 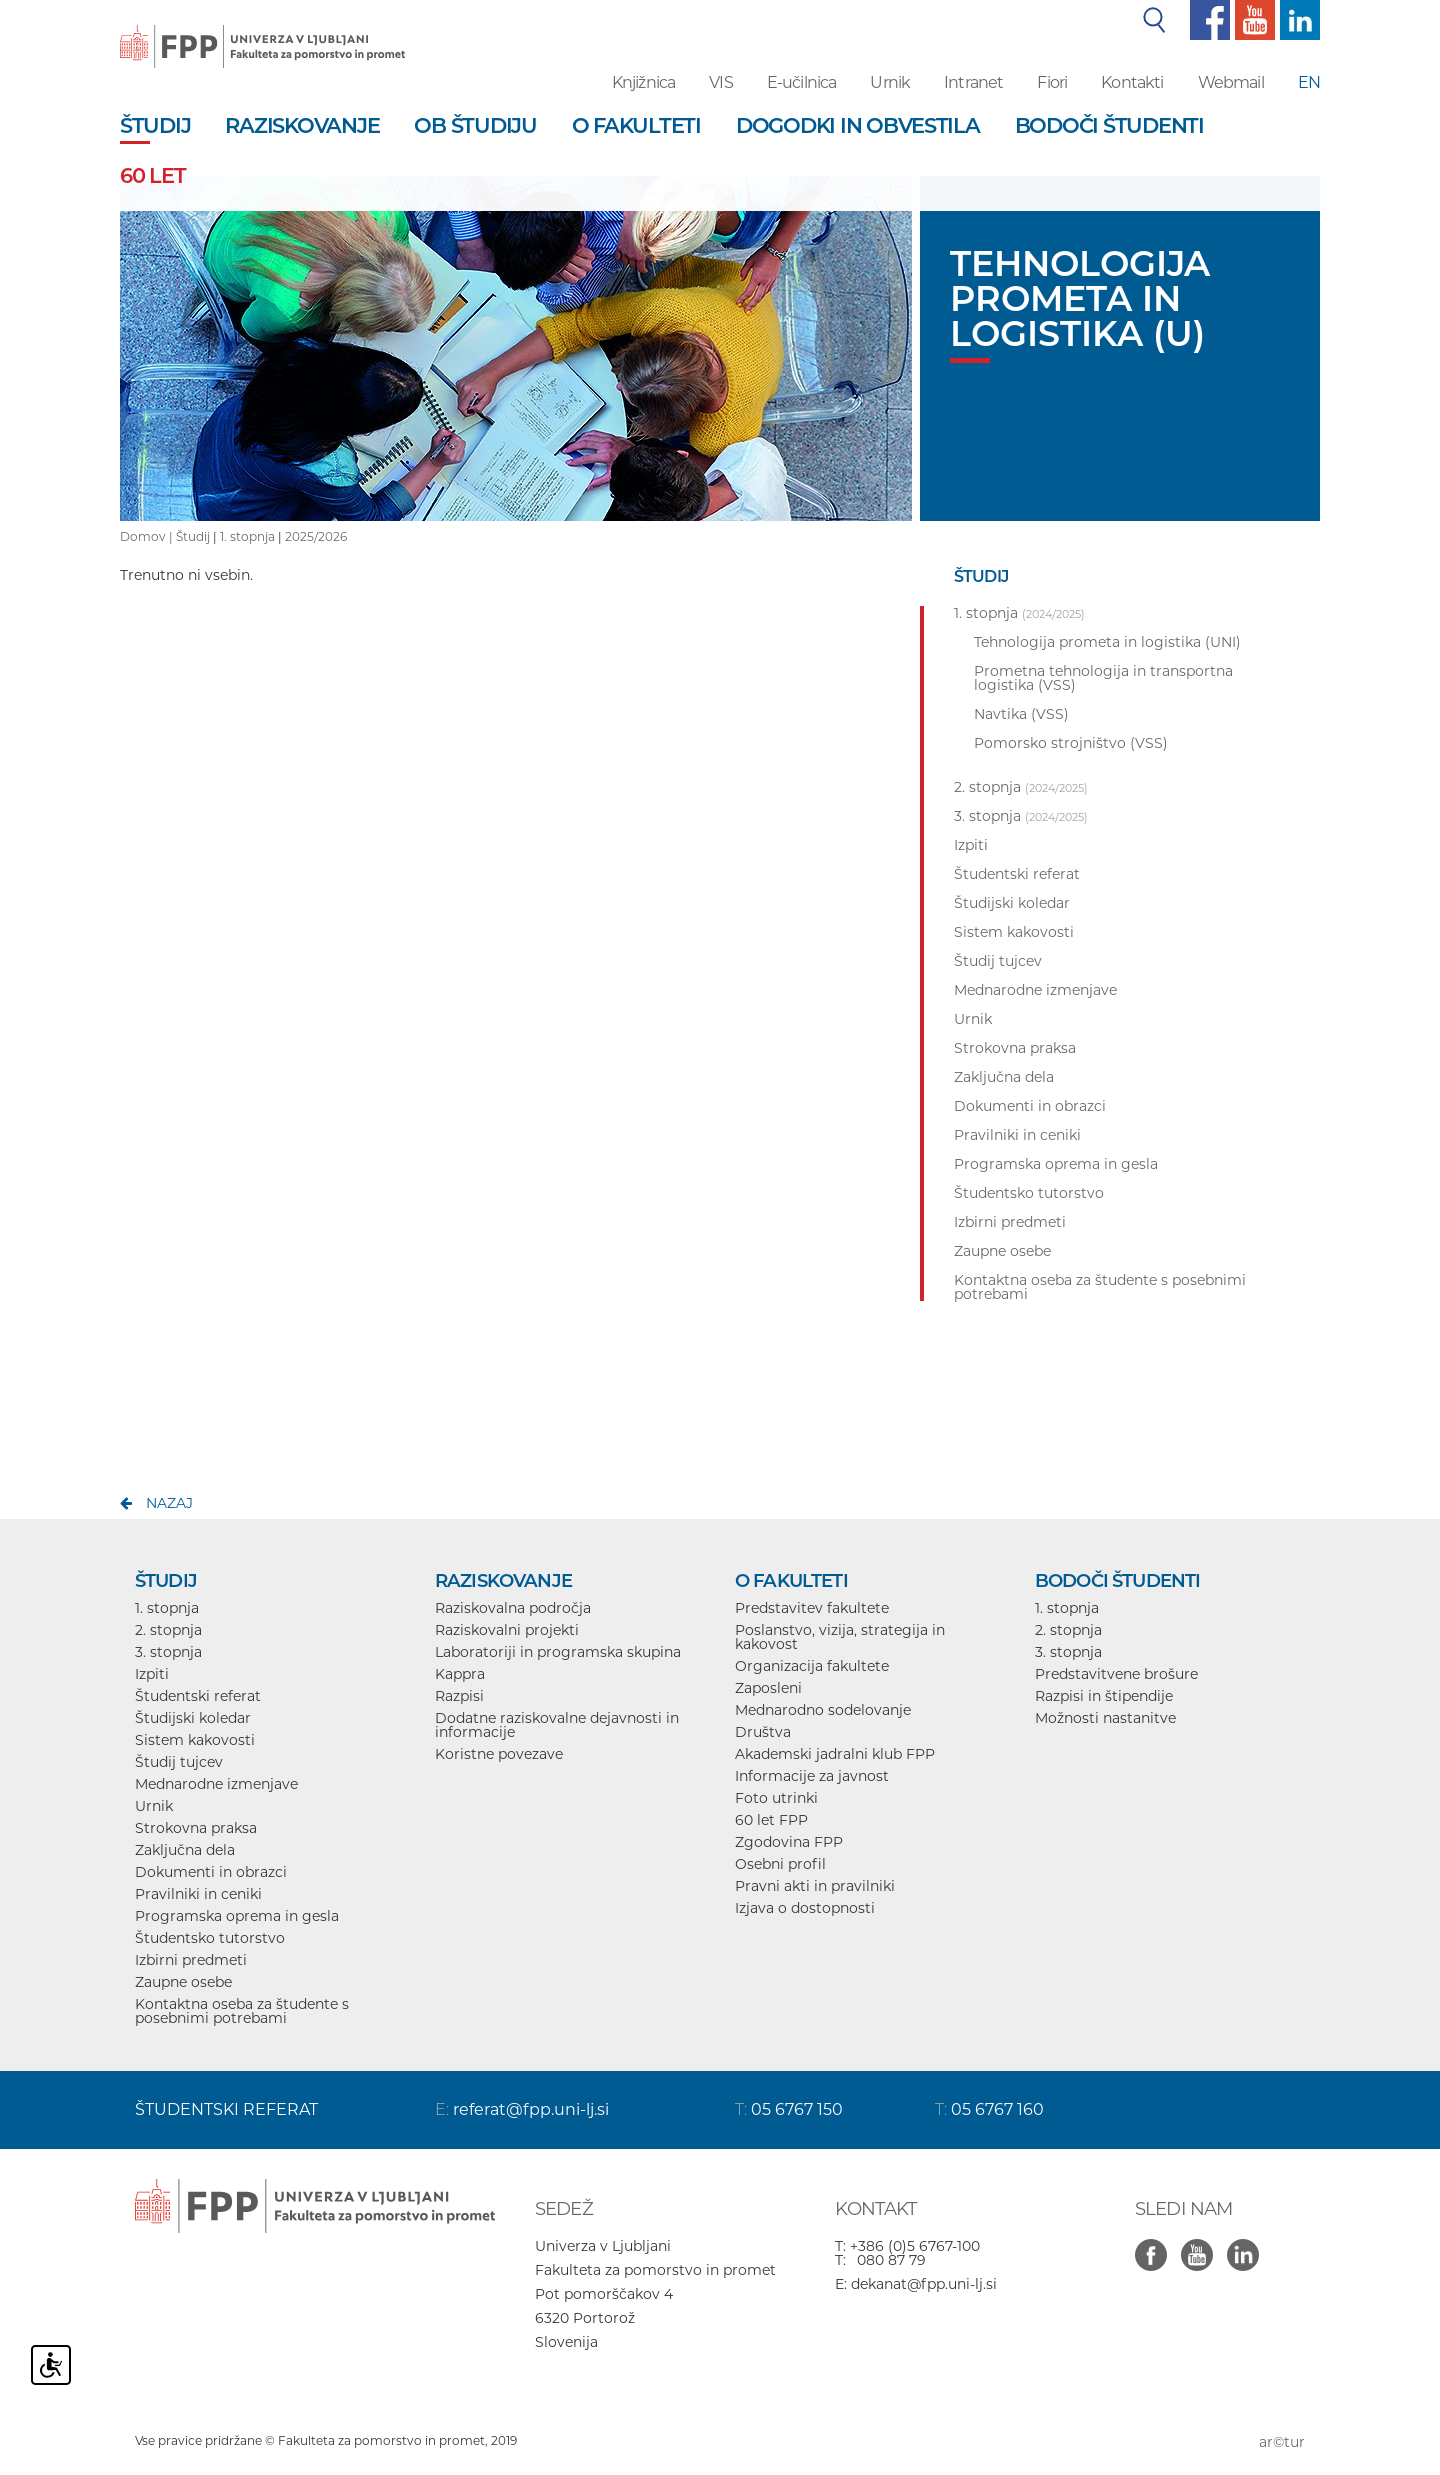 I want to click on Poslanstvo, vizija, strategija in kakovost, so click(x=840, y=1637).